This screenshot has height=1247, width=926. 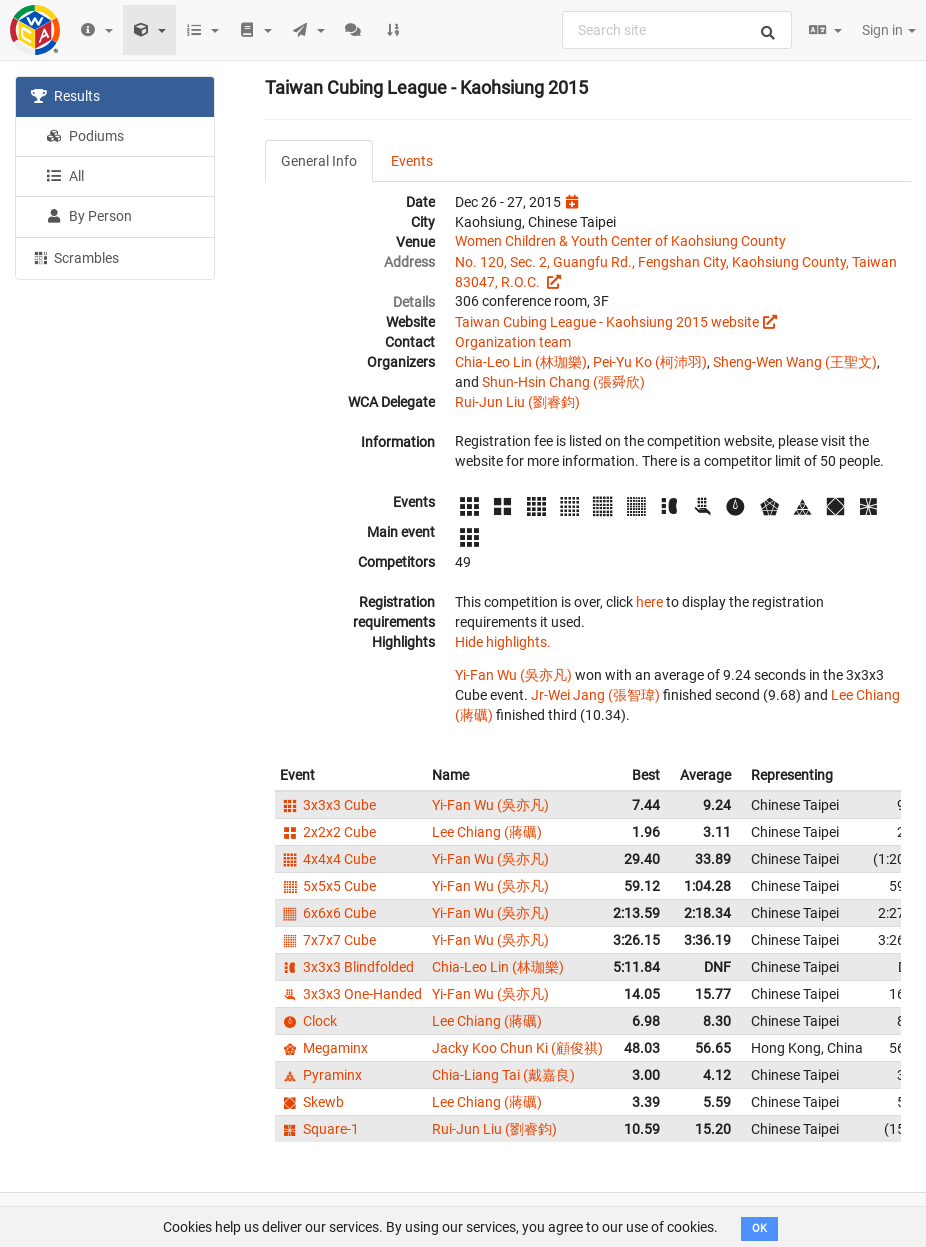 I want to click on 7x7x7 Cube, so click(x=328, y=940).